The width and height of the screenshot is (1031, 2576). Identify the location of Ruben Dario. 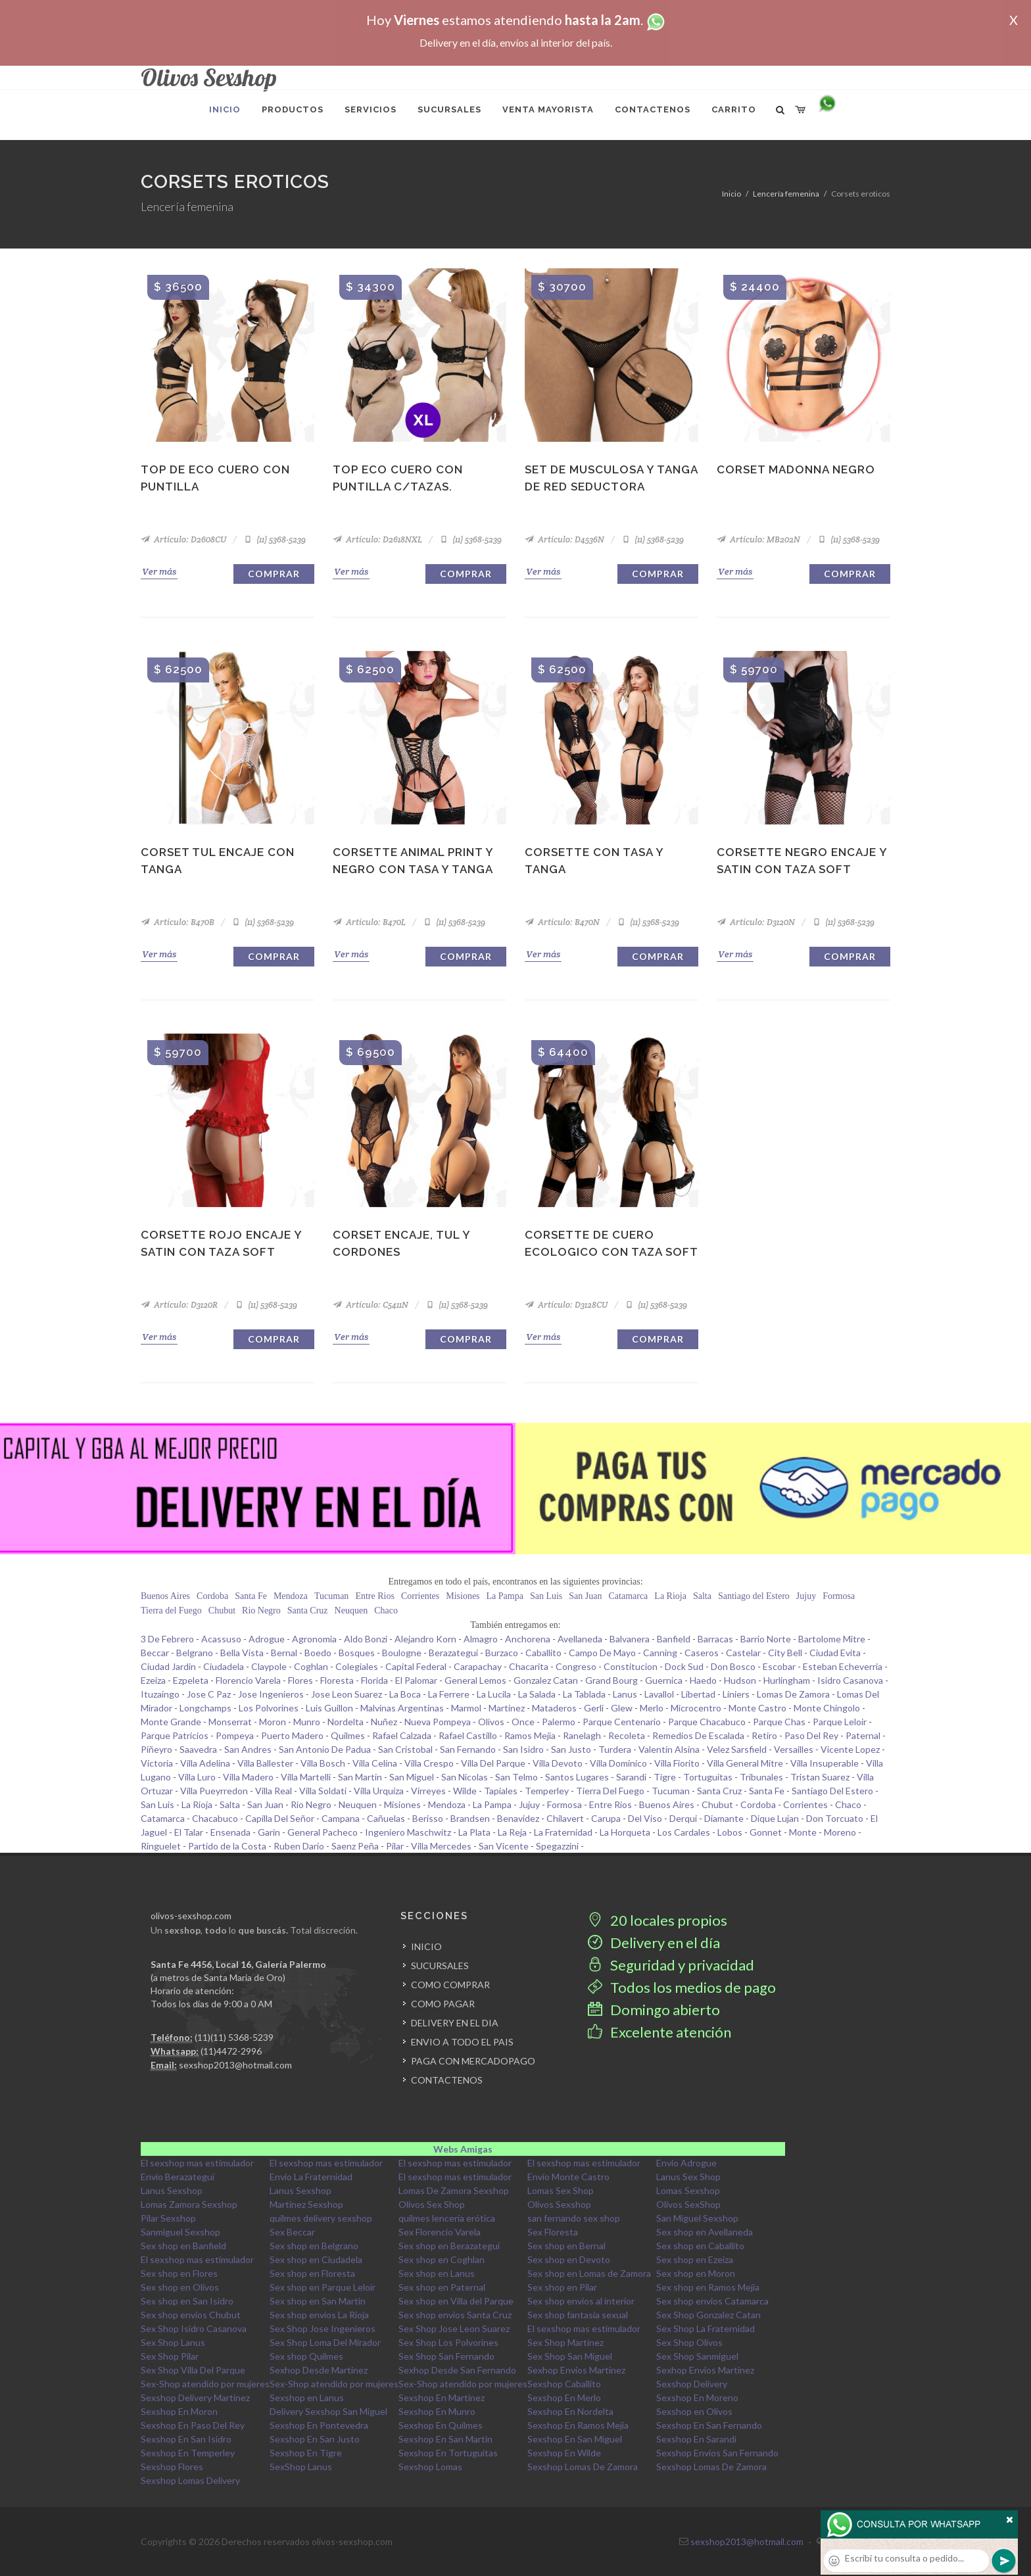
(299, 1845).